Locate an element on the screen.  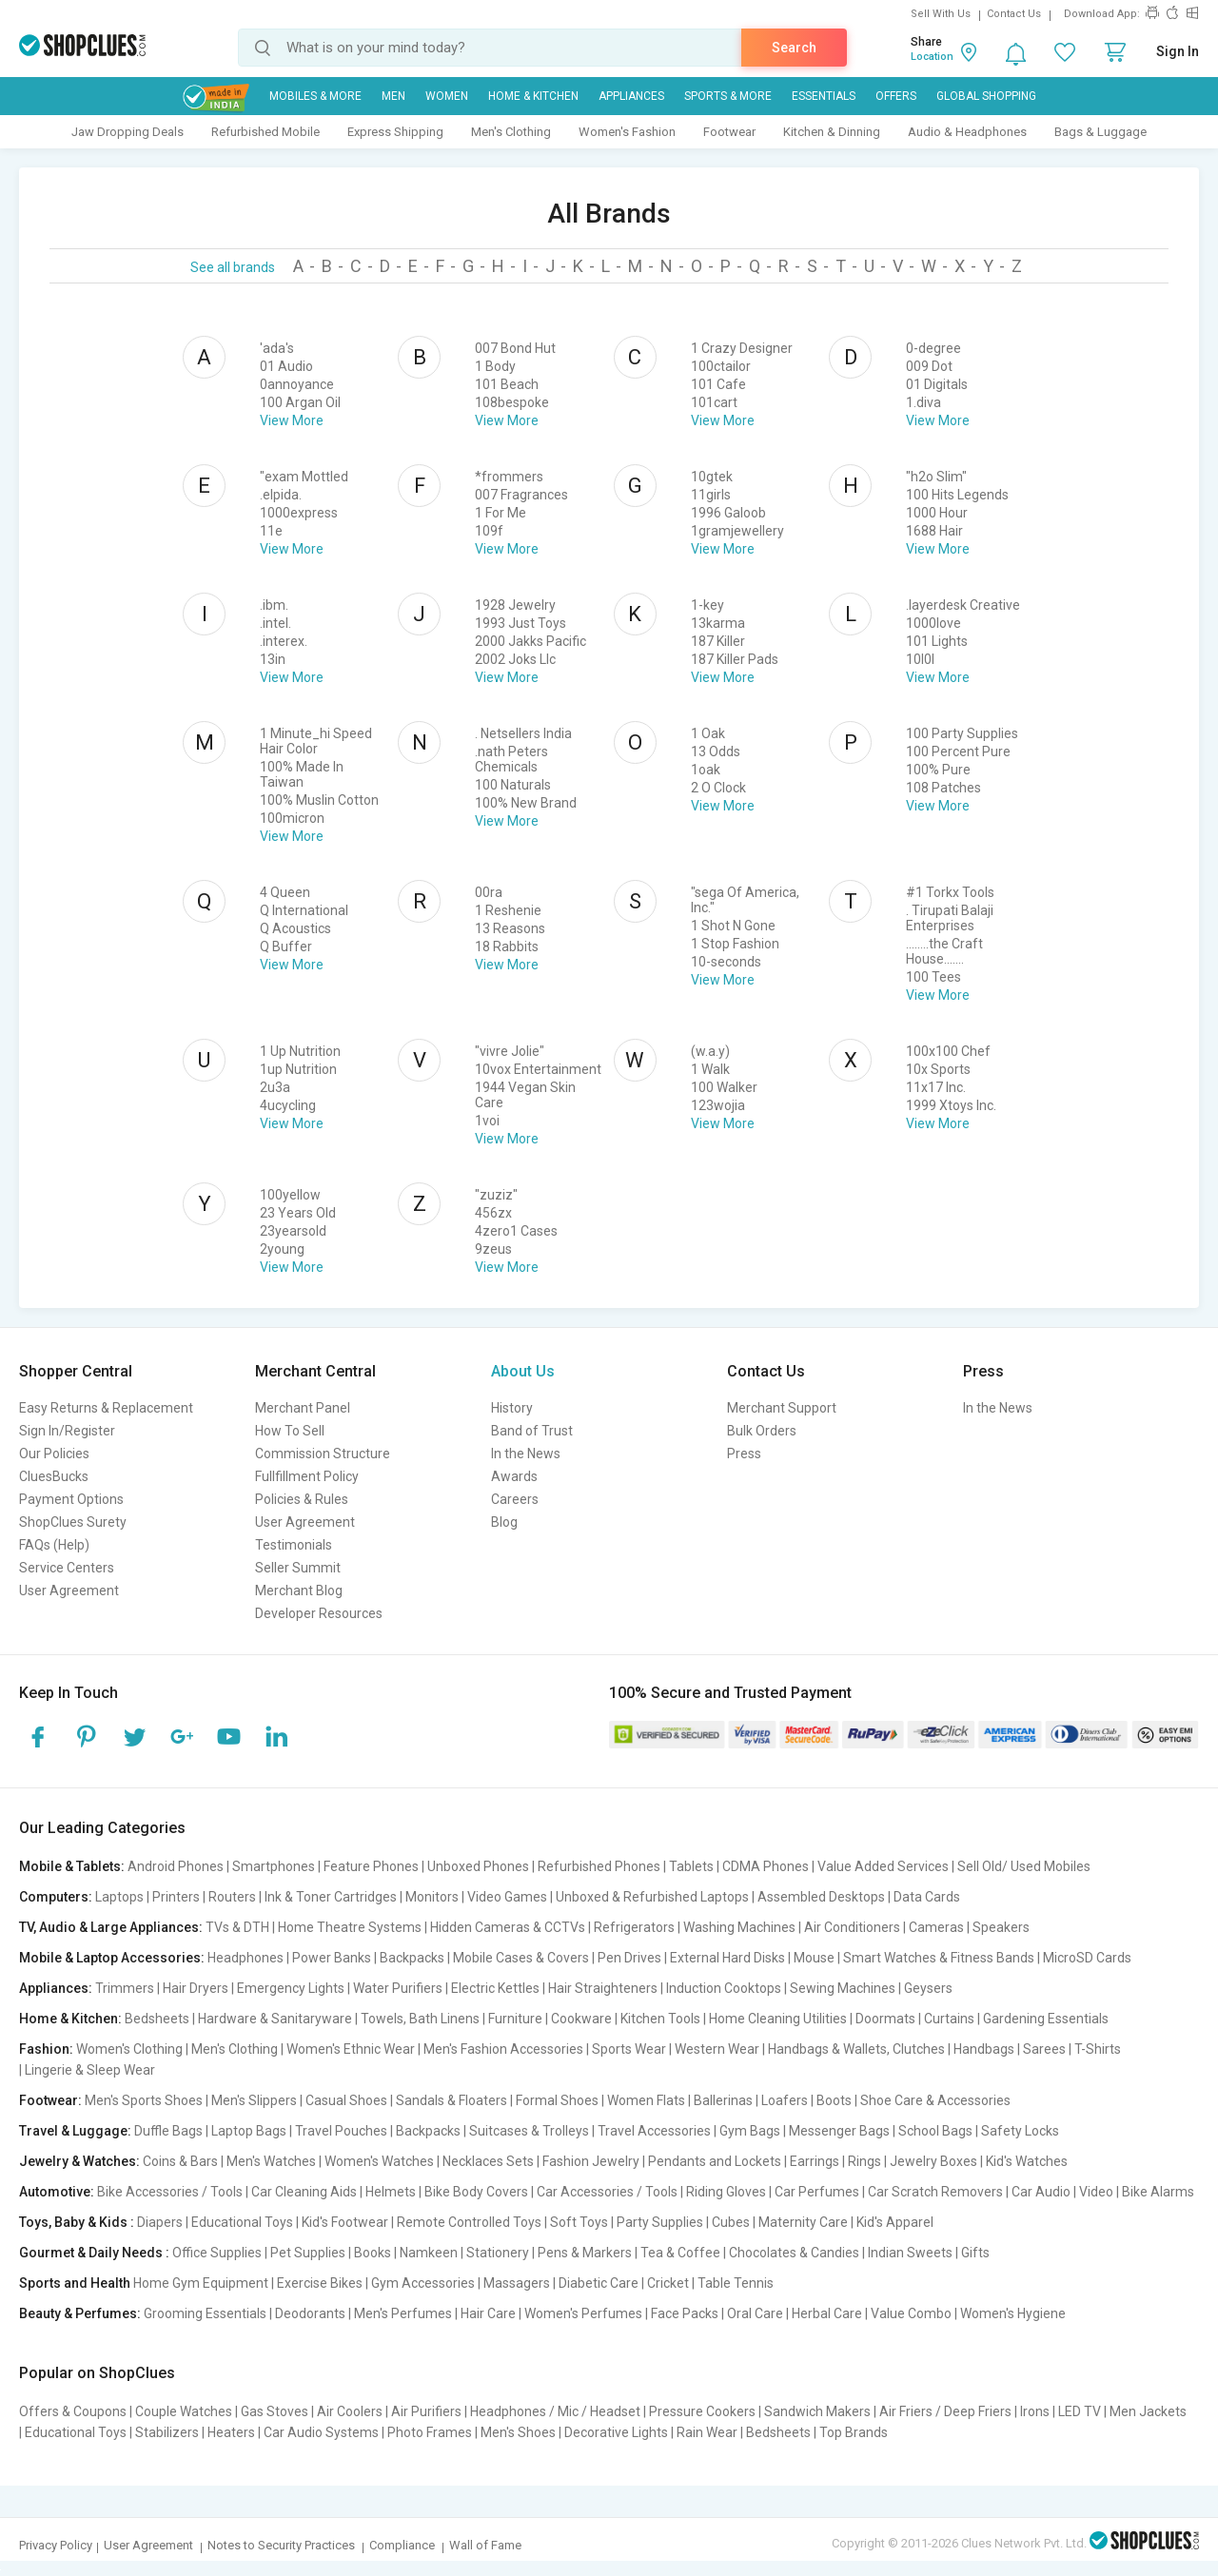
Location is located at coordinates (932, 56).